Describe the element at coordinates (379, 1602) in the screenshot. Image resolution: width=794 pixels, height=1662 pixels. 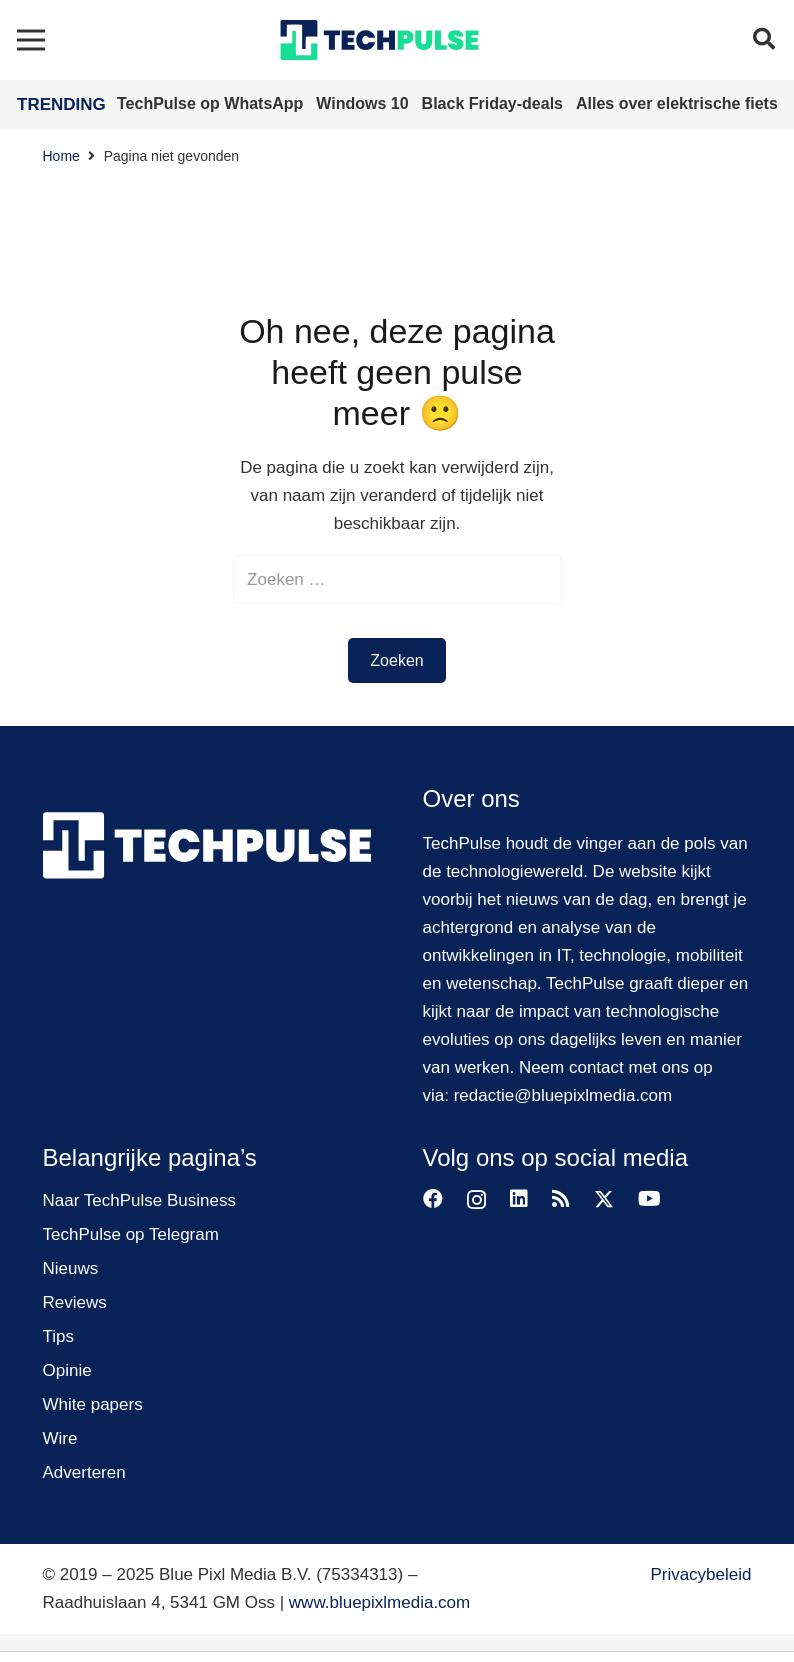
I see `www.bluepixlmedia.com` at that location.